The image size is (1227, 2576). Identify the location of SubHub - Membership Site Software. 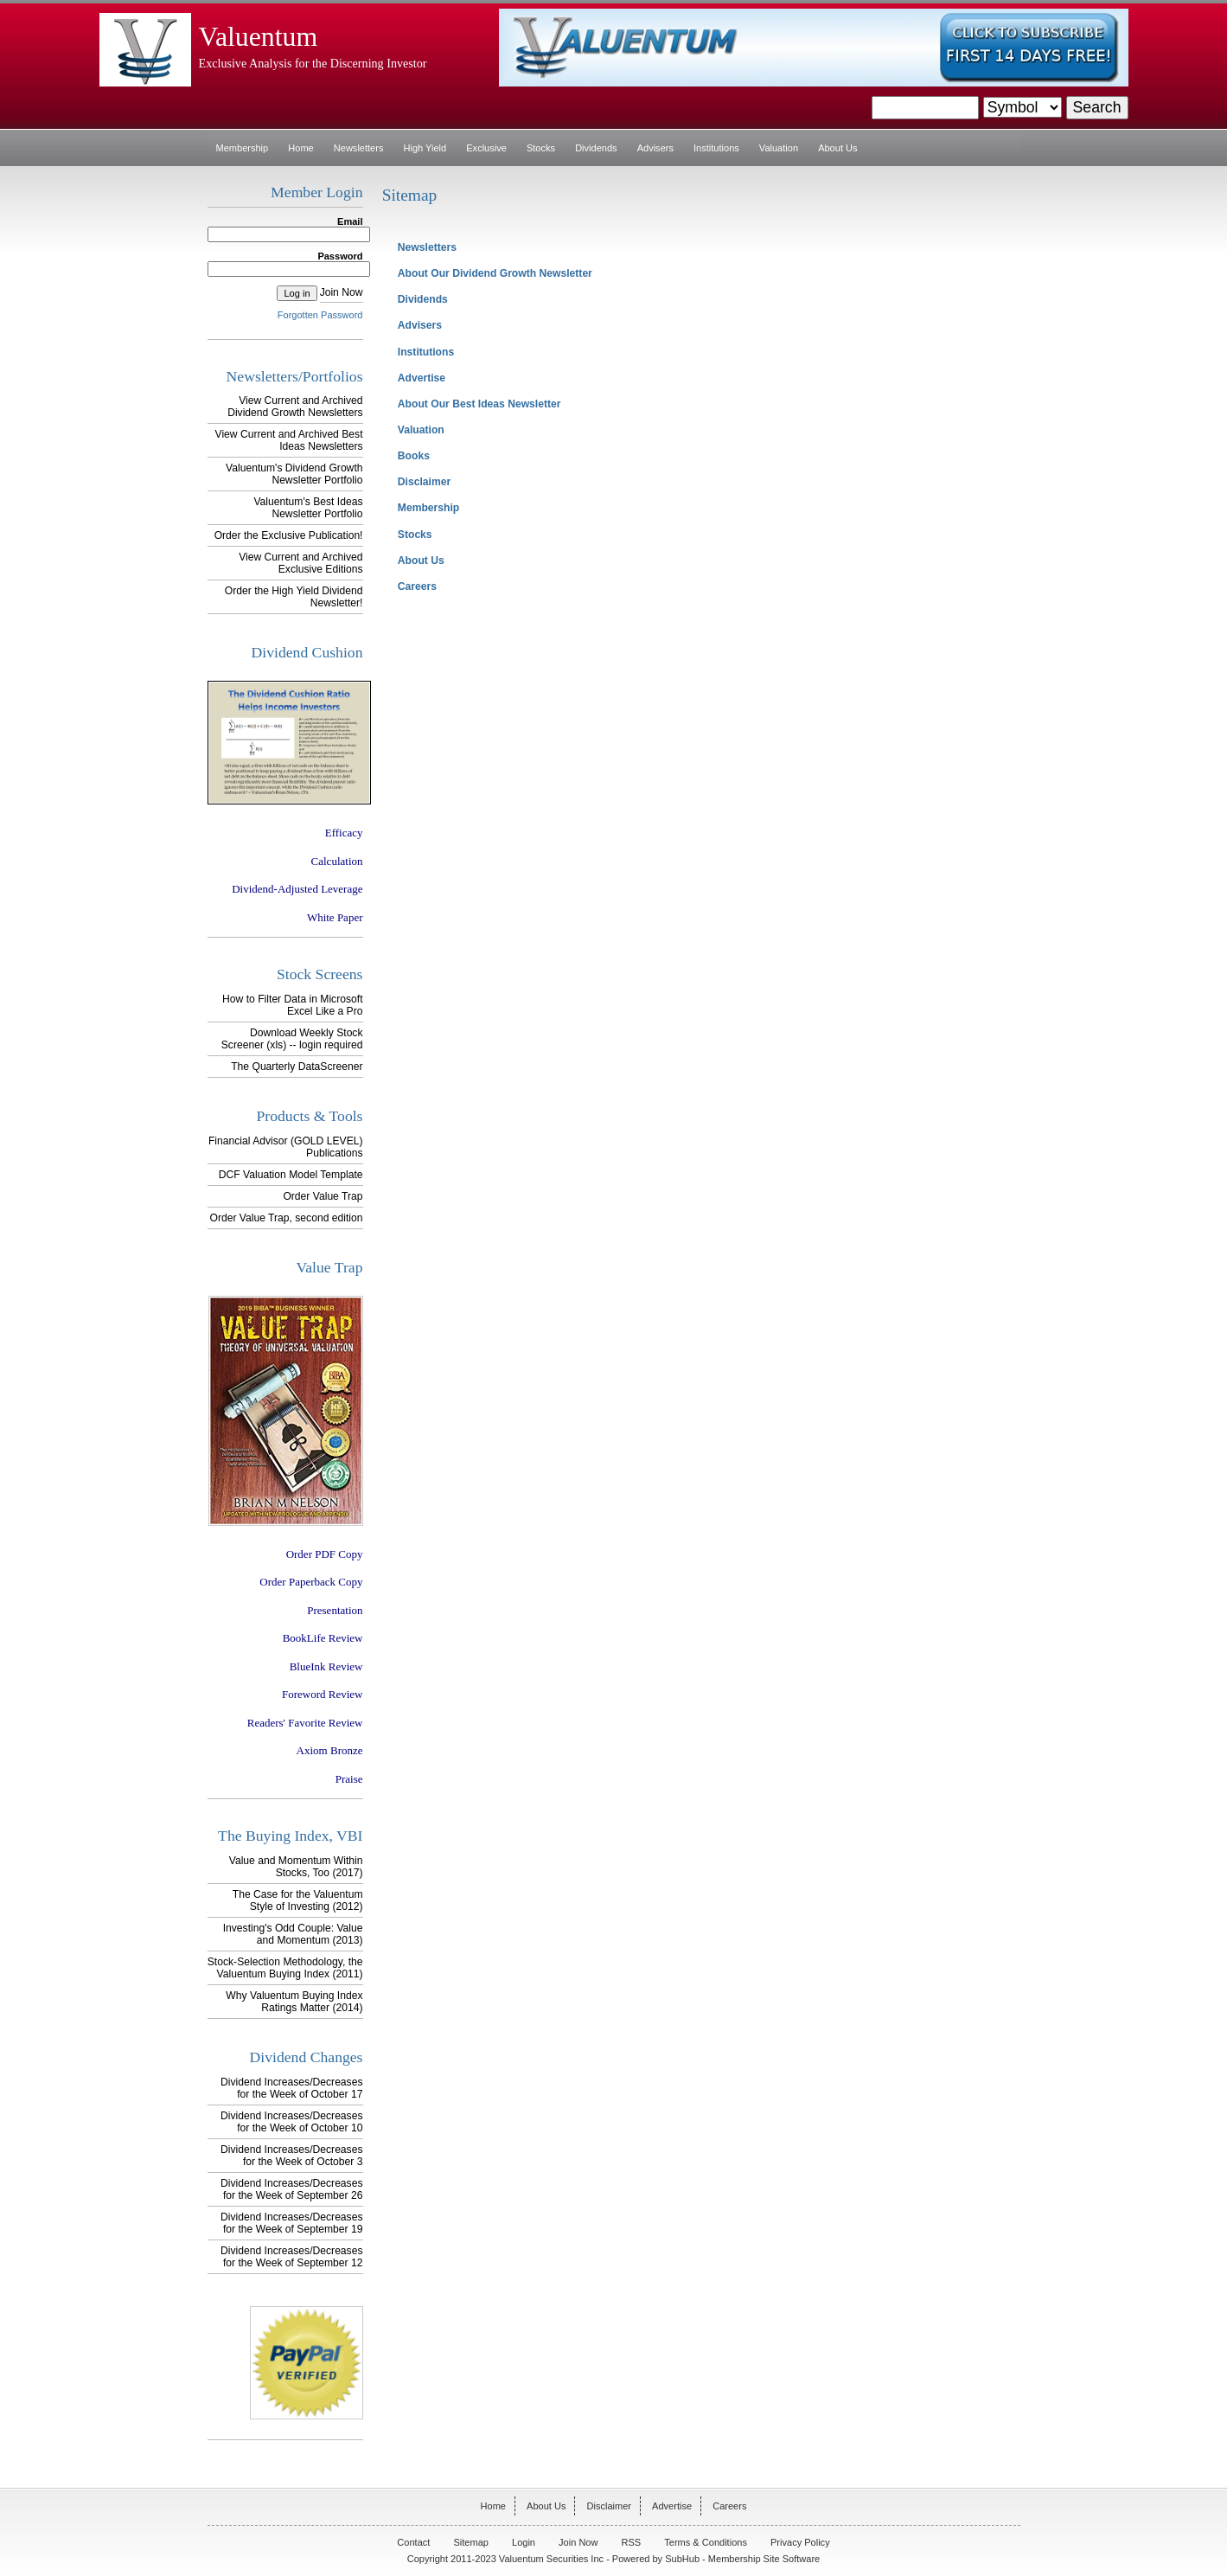
(742, 2559).